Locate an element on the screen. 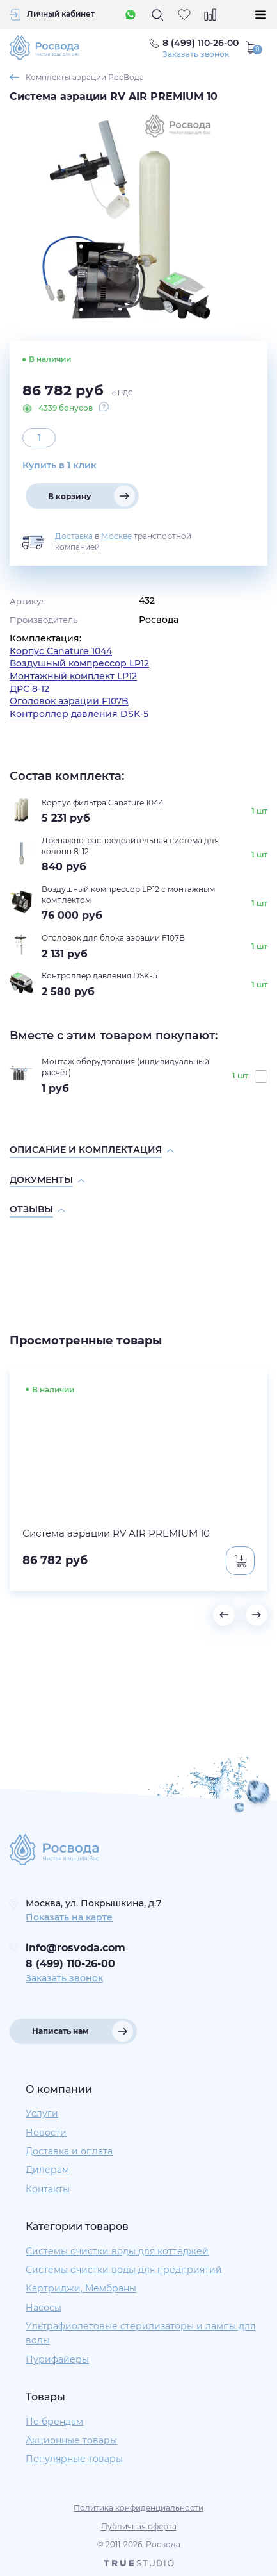 The height and width of the screenshot is (2576, 277). Дренажно-распределительная система для колонн 8-12 is located at coordinates (130, 846).